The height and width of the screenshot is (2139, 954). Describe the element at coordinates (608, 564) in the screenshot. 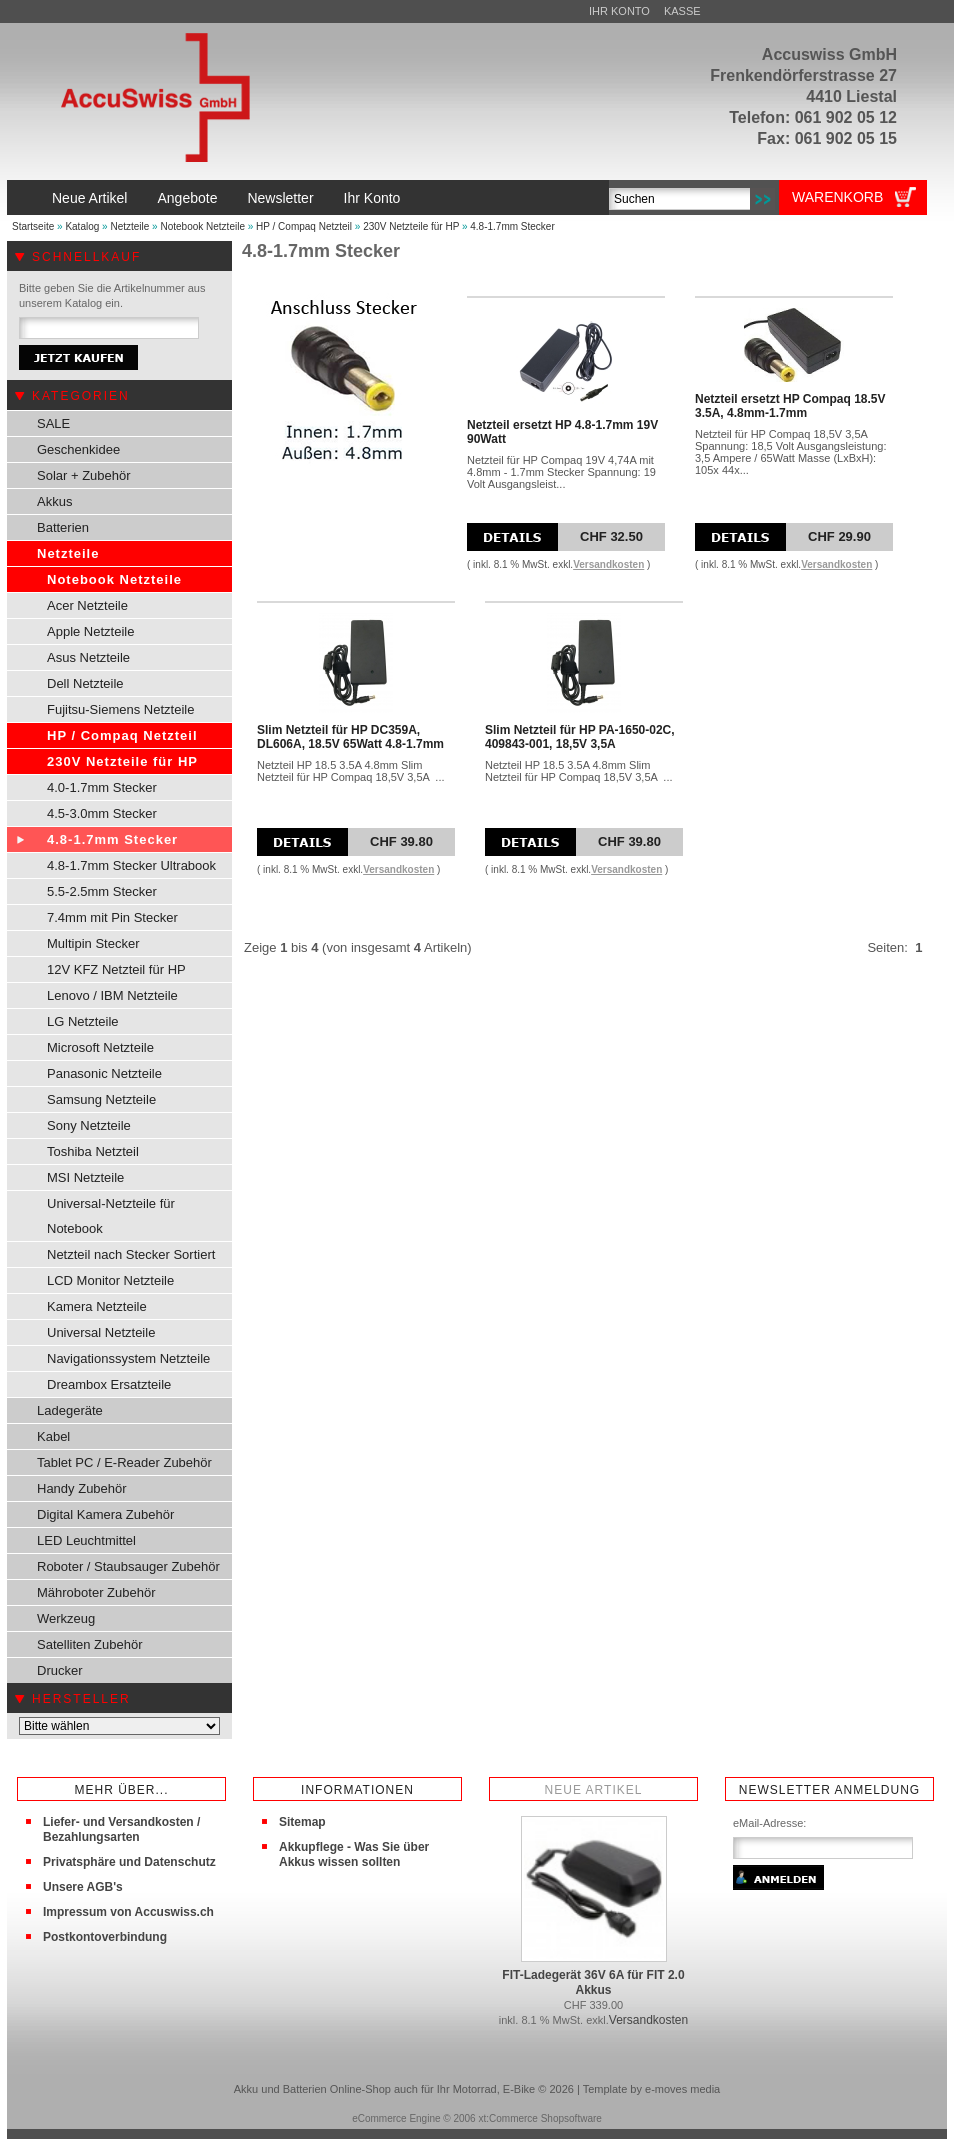

I see `Versandkosten` at that location.